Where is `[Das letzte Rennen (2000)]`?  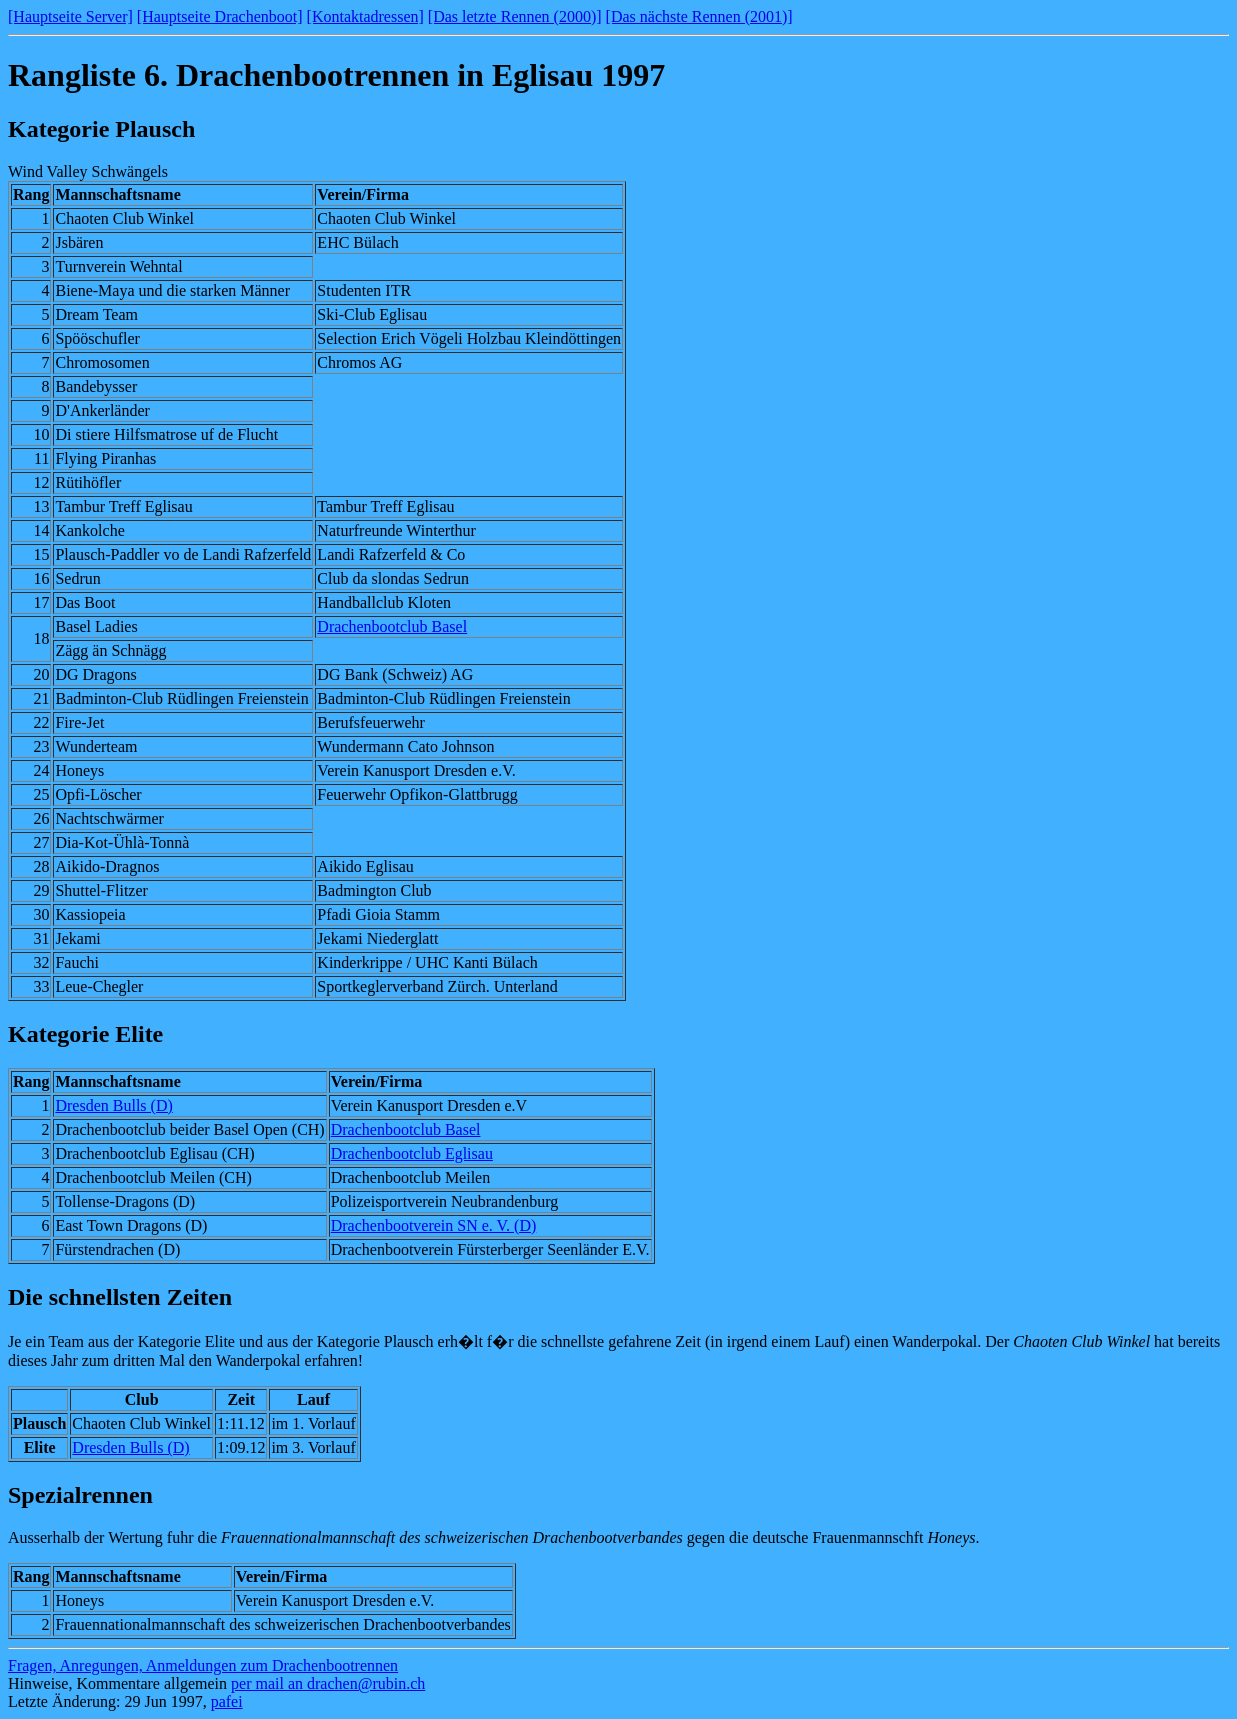
[Das letzte Rennen (2000)] is located at coordinates (515, 16).